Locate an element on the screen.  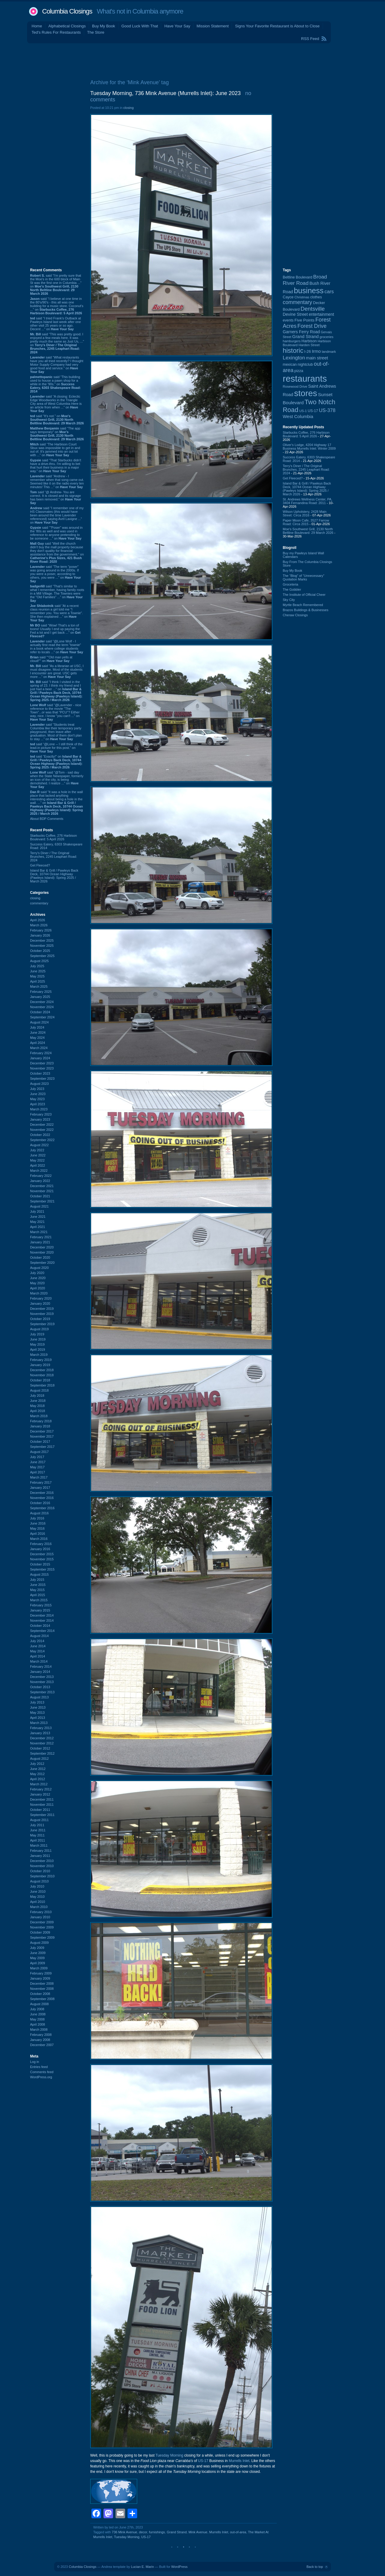
out-of-area is located at coordinates (238, 2532).